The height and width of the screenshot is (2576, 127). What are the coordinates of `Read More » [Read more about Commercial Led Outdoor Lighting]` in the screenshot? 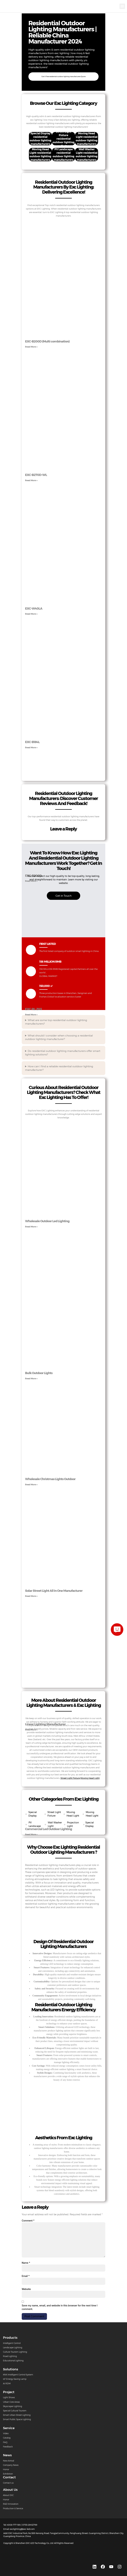 It's located at (31, 1834).